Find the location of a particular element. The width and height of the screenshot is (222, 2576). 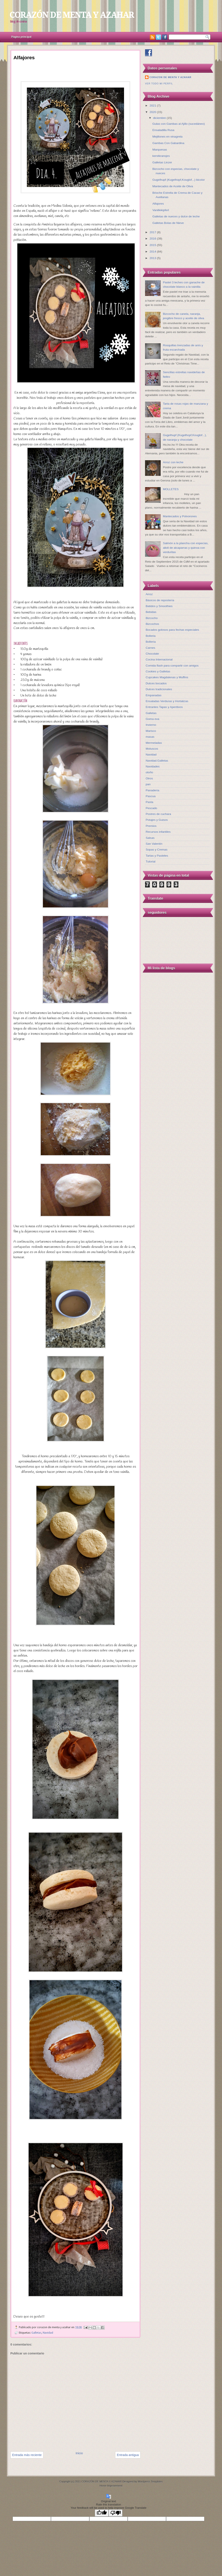

2021 is located at coordinates (153, 105).